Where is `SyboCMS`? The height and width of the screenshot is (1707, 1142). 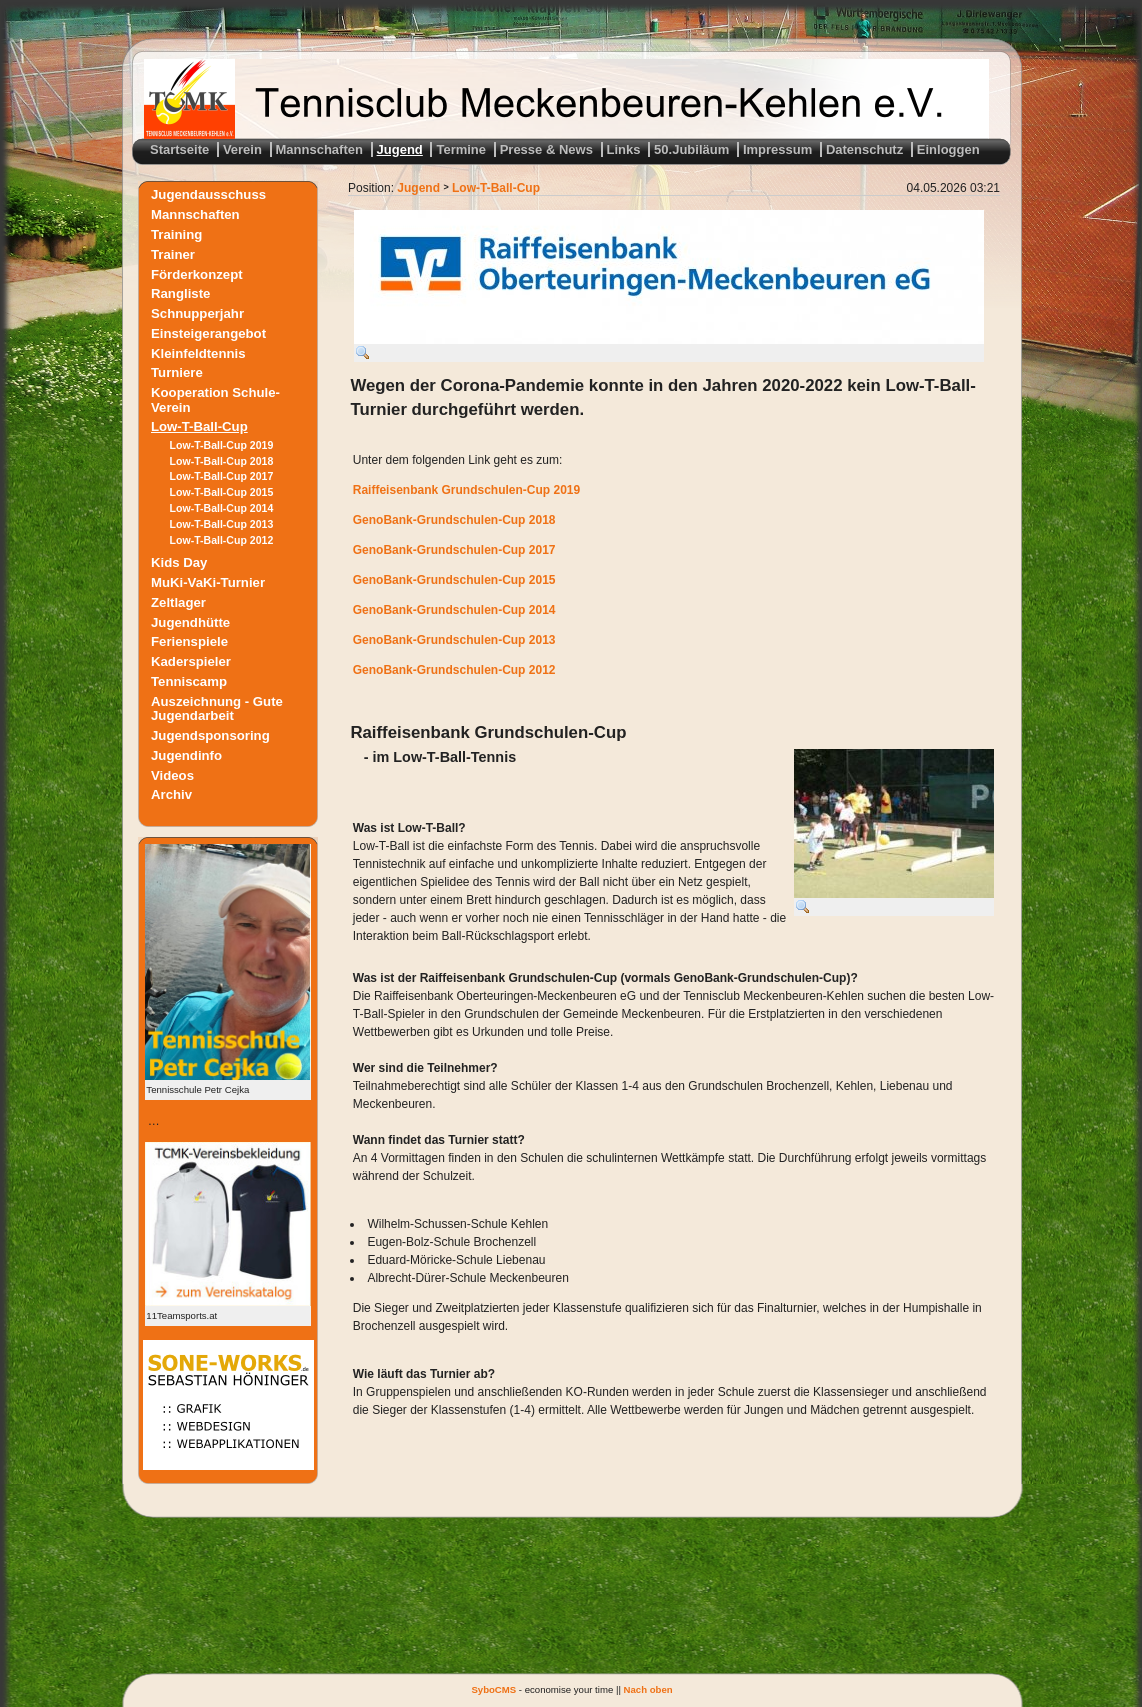
SyboCMS is located at coordinates (493, 1689).